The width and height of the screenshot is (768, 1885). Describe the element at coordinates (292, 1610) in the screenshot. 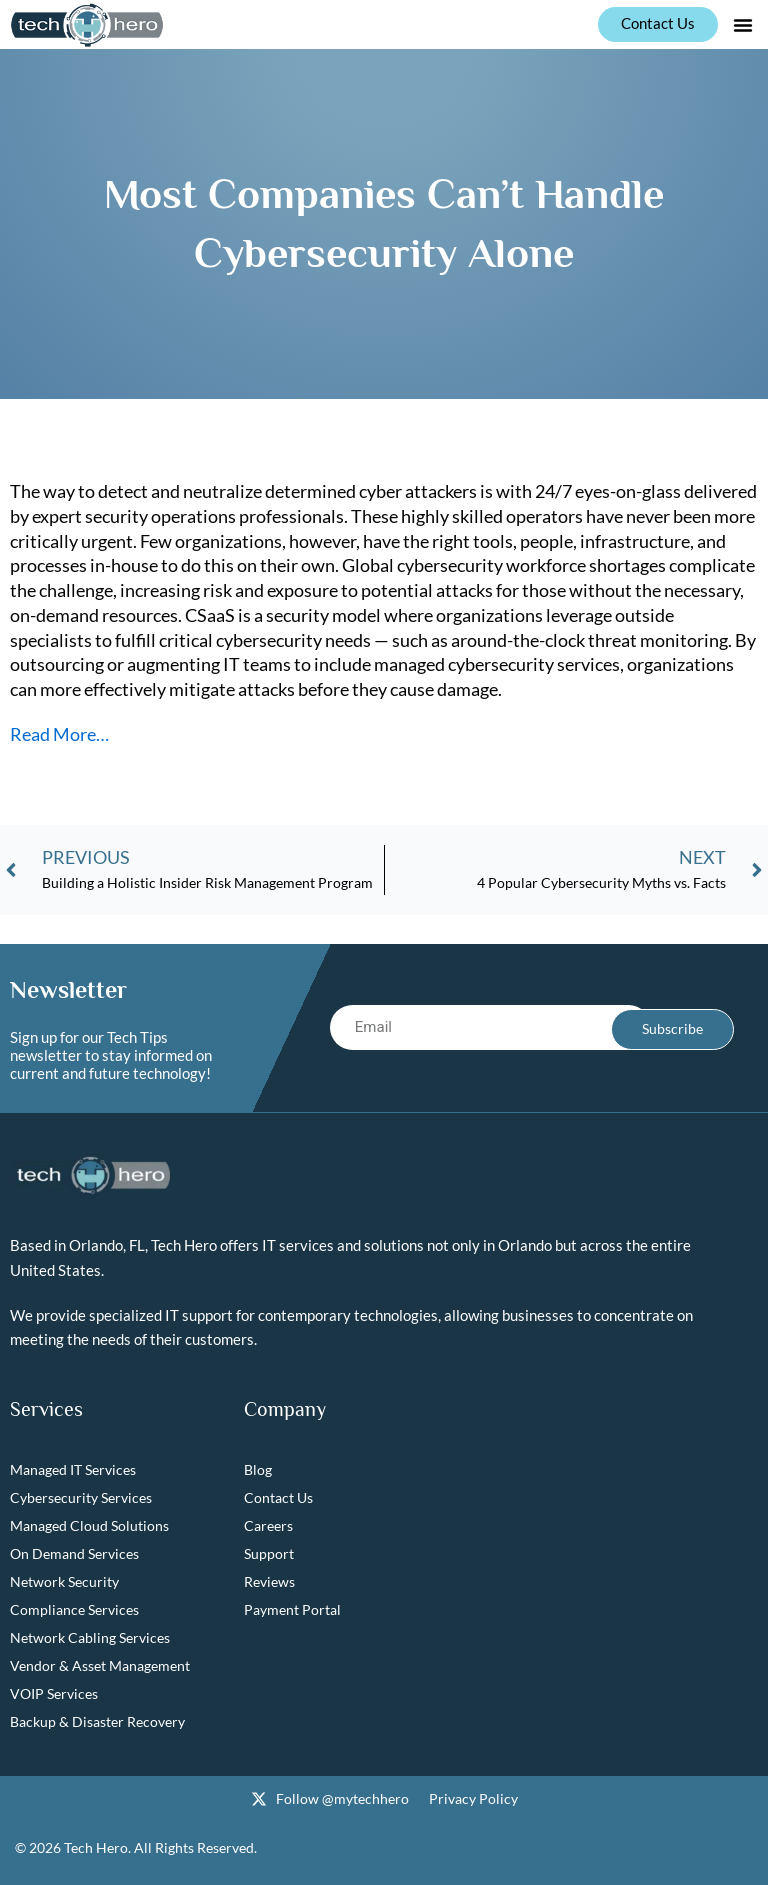

I see `Payment Portal` at that location.